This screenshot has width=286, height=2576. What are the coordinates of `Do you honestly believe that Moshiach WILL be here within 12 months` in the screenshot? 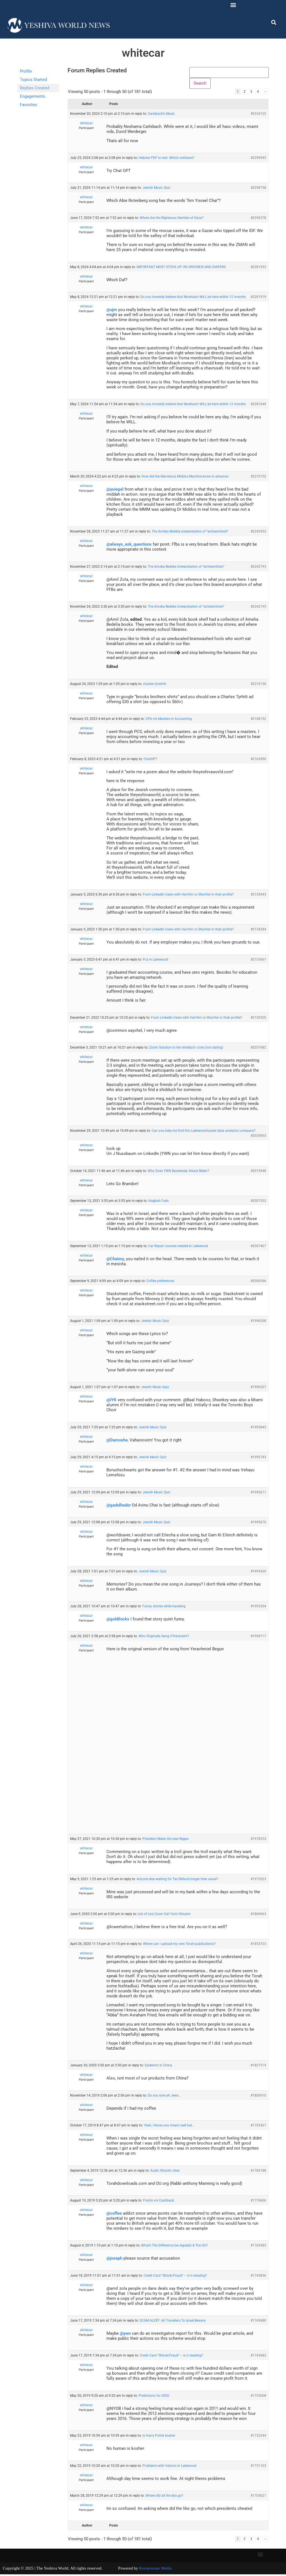 It's located at (193, 298).